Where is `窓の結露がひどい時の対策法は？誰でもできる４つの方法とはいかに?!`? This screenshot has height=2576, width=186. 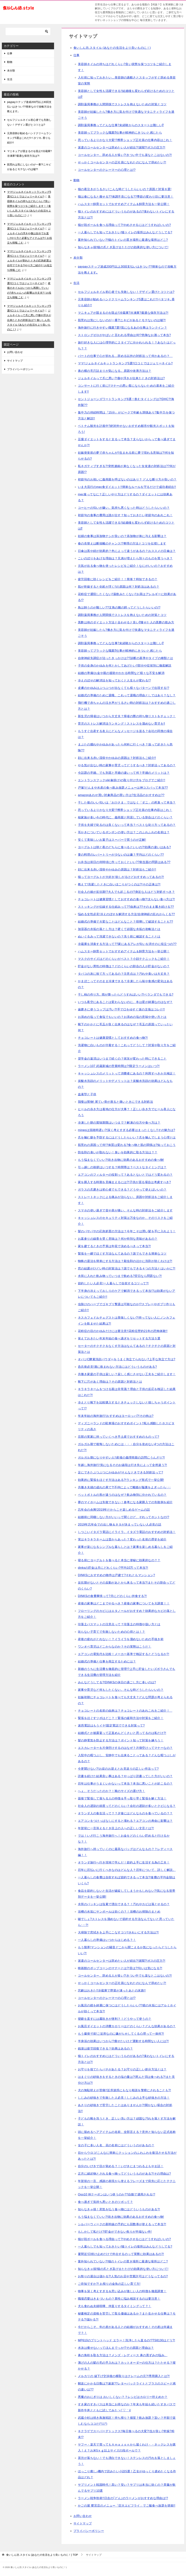 窓の結露がひどい時の対策法は？誰でもできる４つの方法とはいかに?! is located at coordinates (126, 1268).